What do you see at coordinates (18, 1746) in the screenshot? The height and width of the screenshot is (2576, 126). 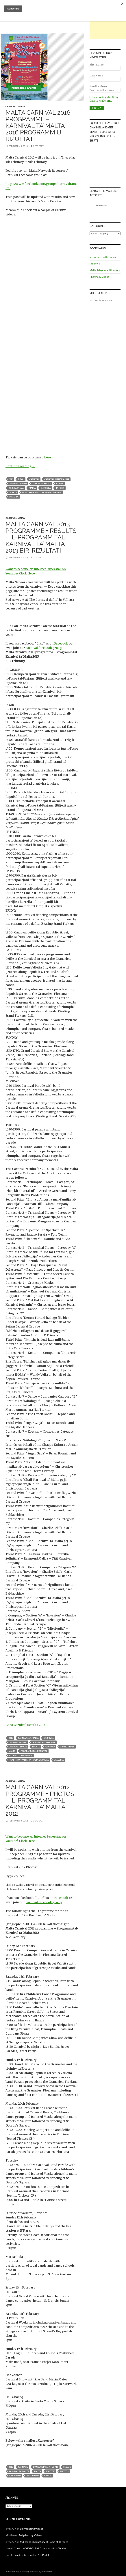 I see `carnival results` at bounding box center [18, 1746].